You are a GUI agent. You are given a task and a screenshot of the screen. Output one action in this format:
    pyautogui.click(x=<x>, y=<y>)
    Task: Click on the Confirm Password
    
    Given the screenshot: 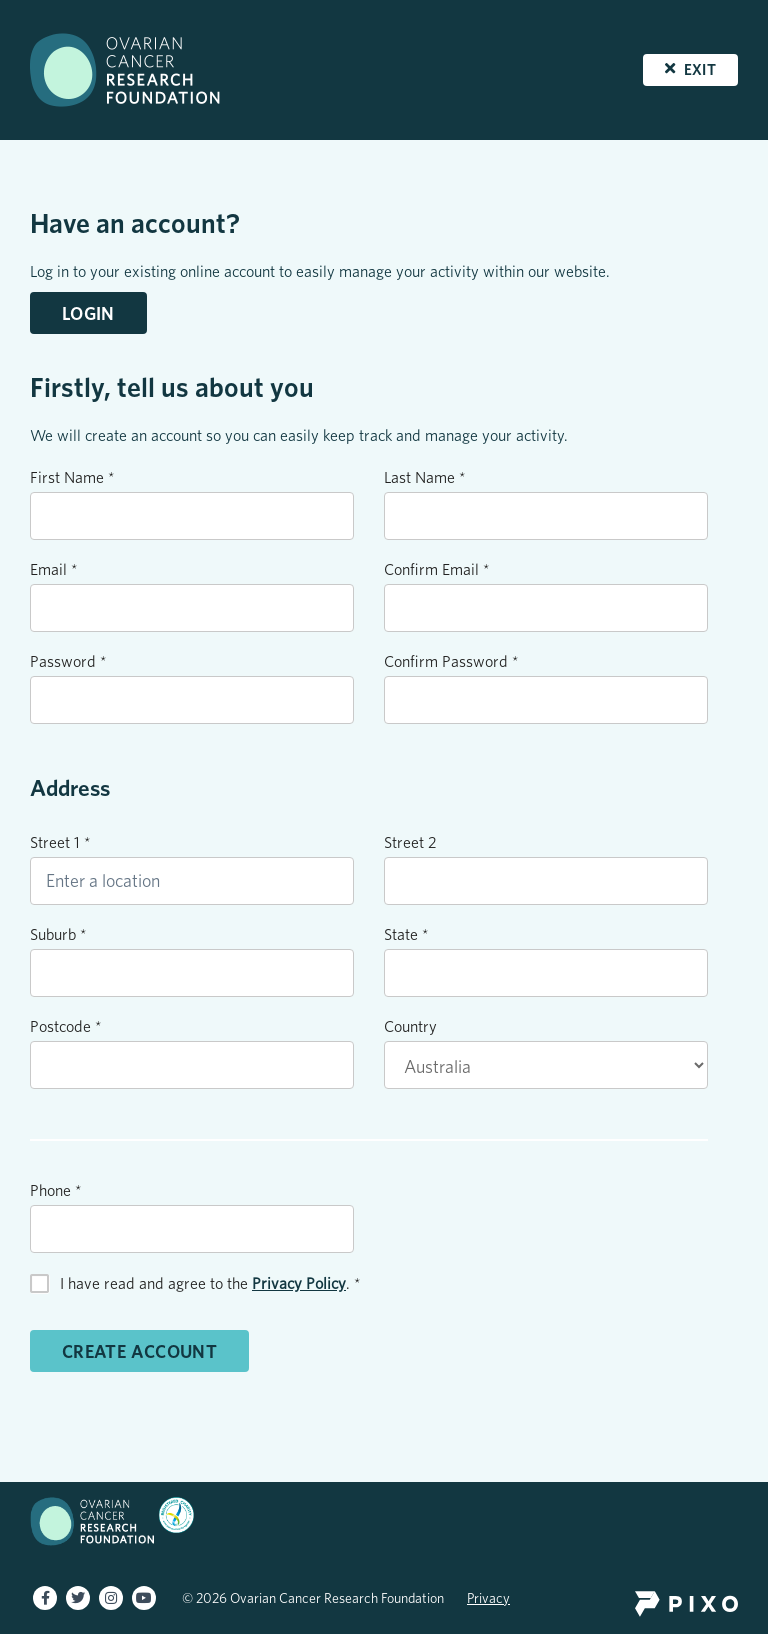 What is the action you would take?
    pyautogui.click(x=451, y=661)
    